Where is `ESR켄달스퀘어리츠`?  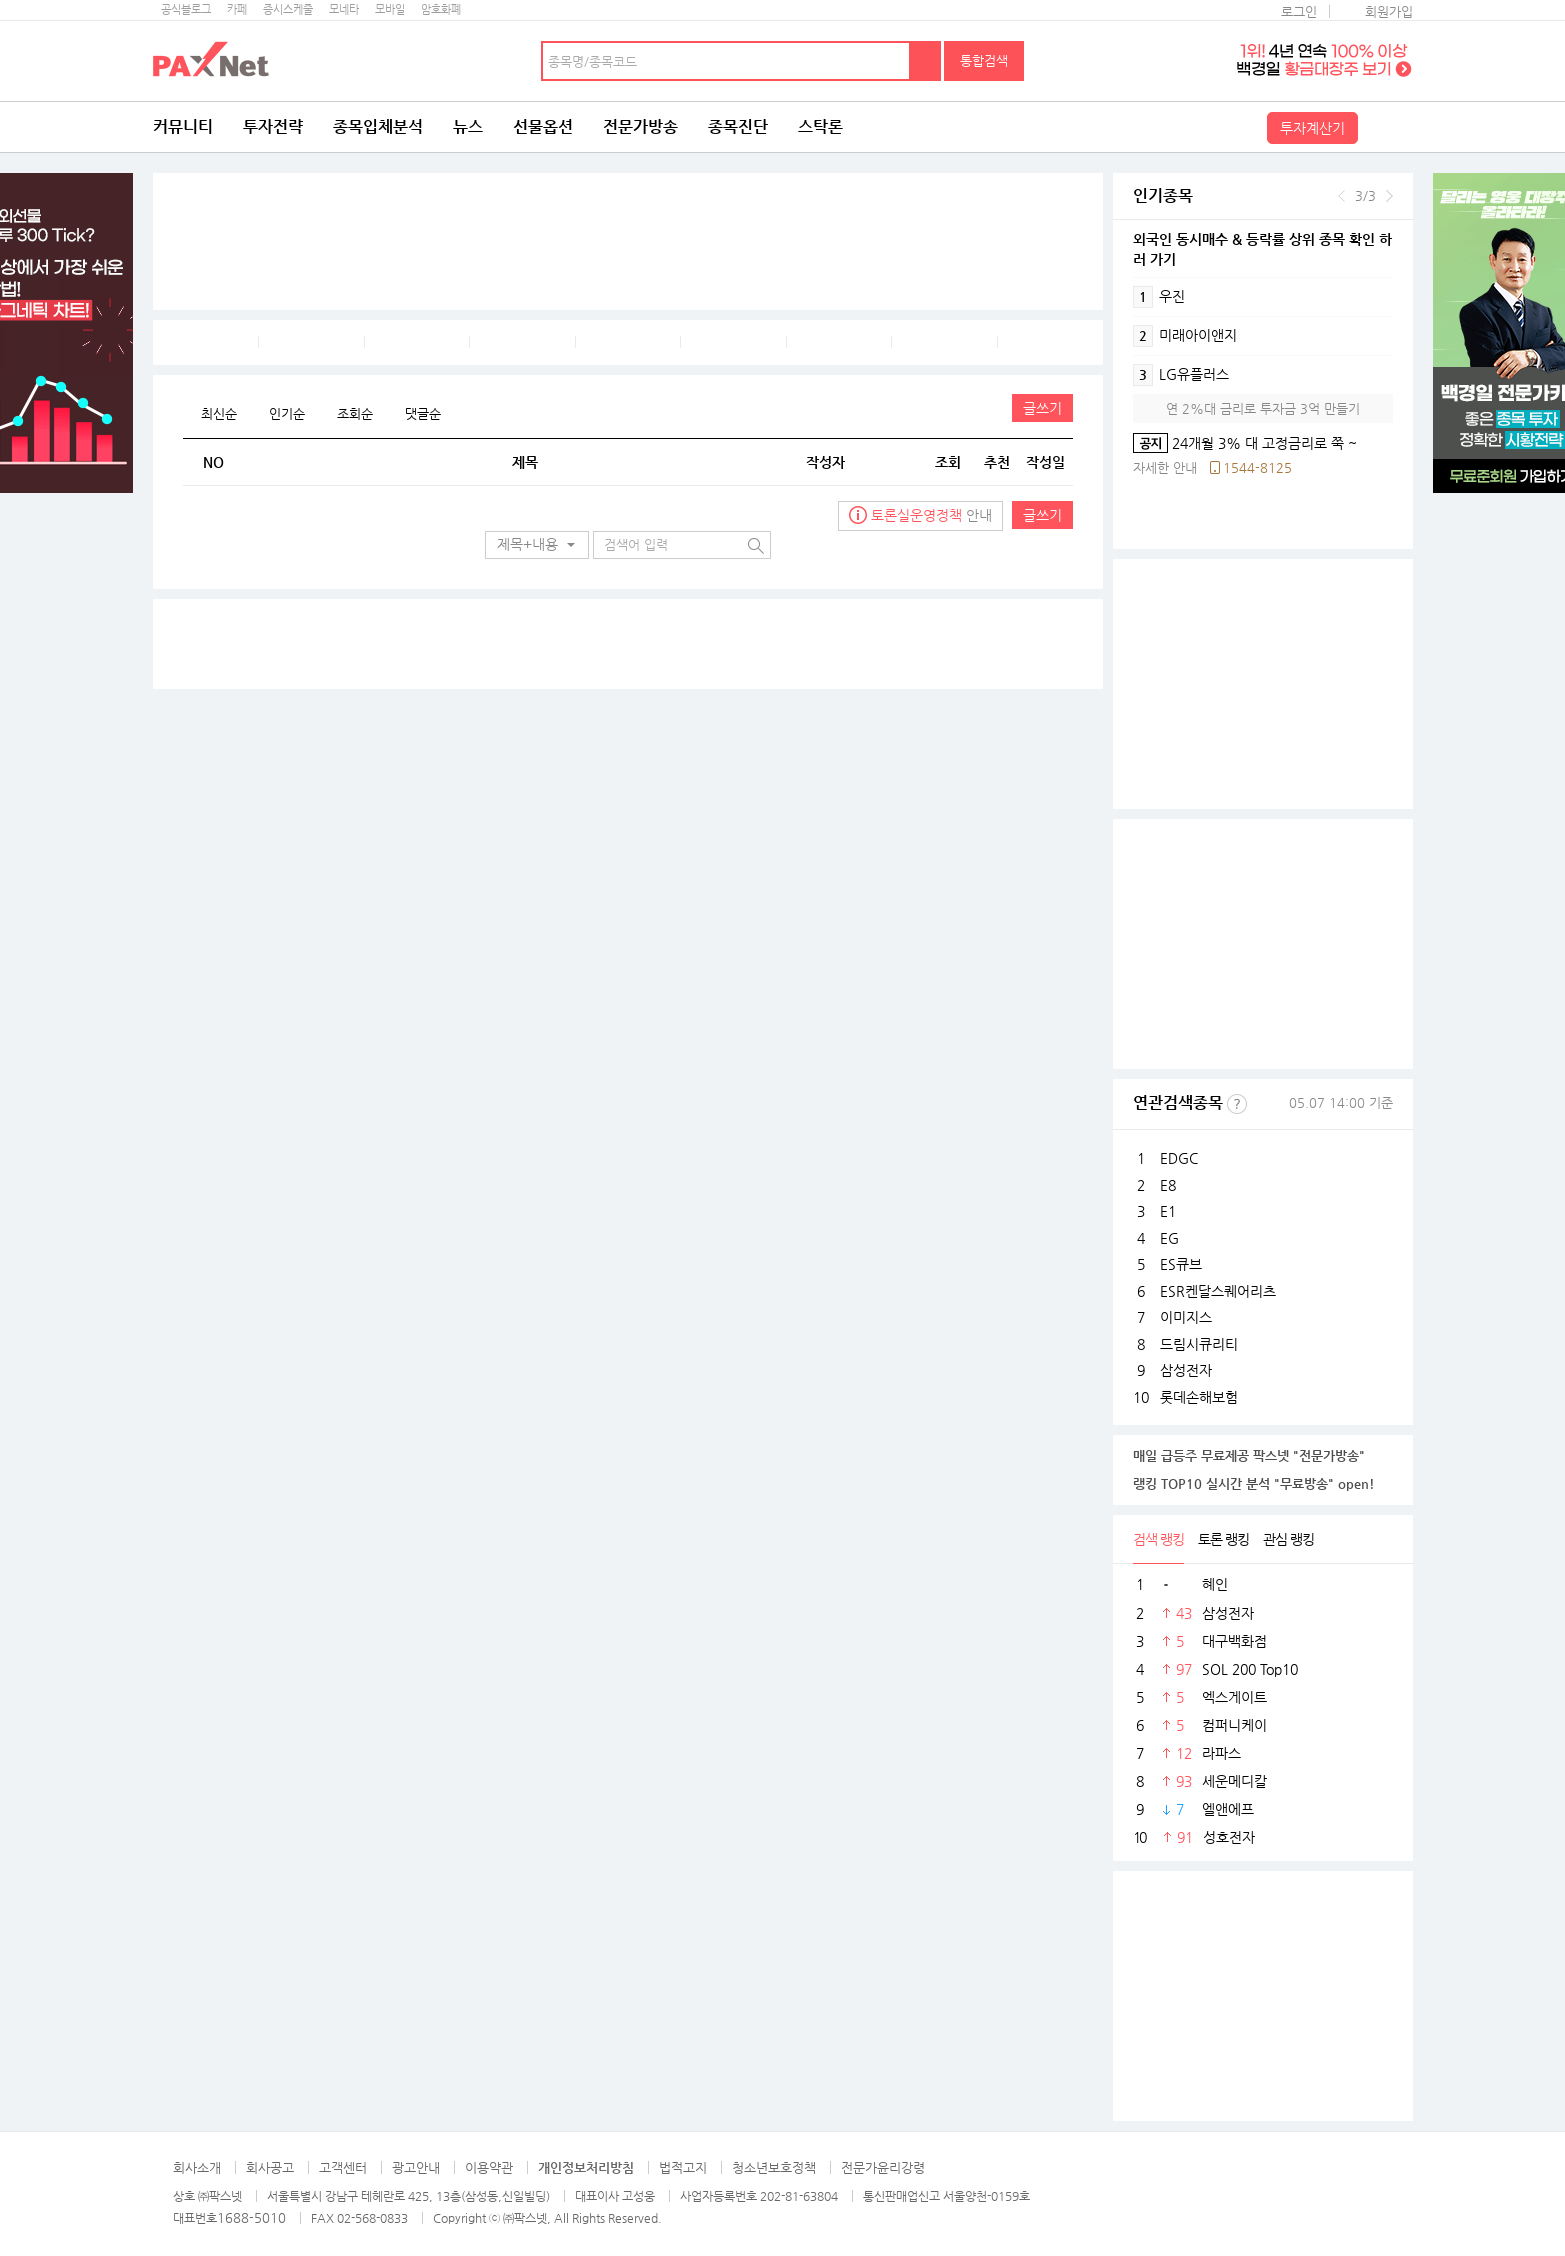 ESR켄달스퀘어리츠 is located at coordinates (1218, 1291).